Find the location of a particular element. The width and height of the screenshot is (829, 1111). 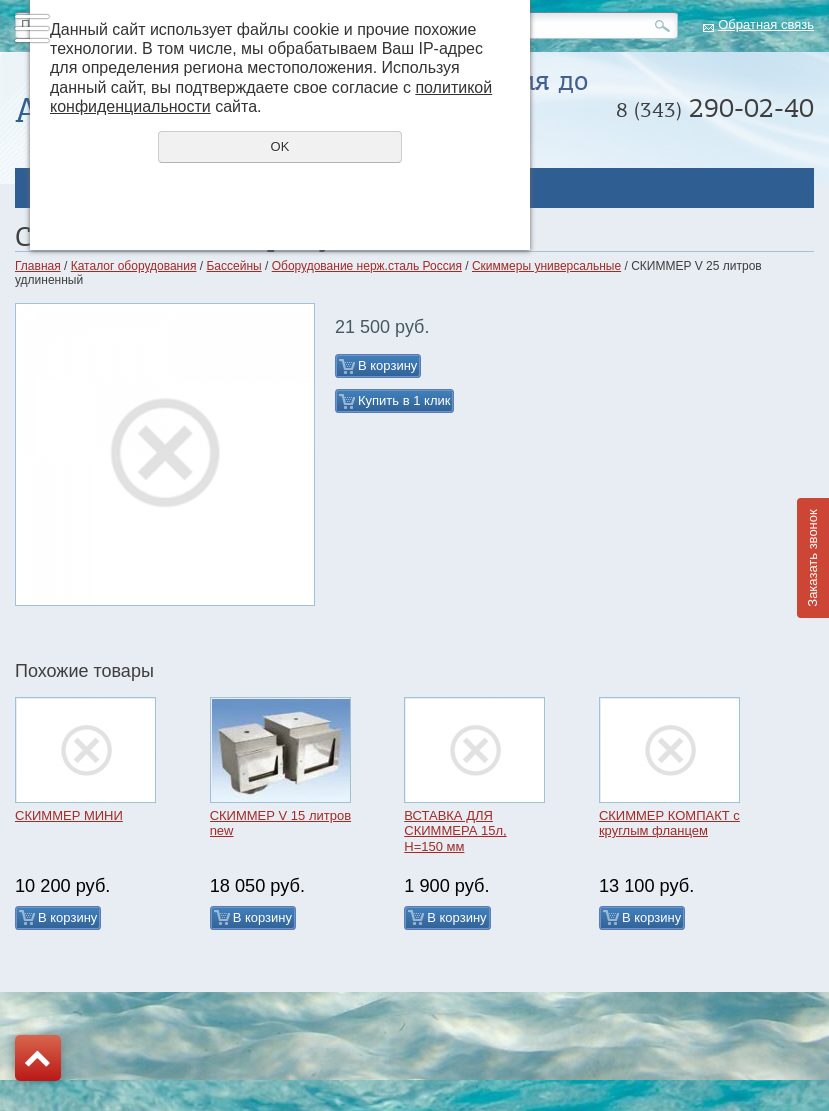

СКИММЕР КОМПАКТ с круглым фланцем is located at coordinates (669, 823).